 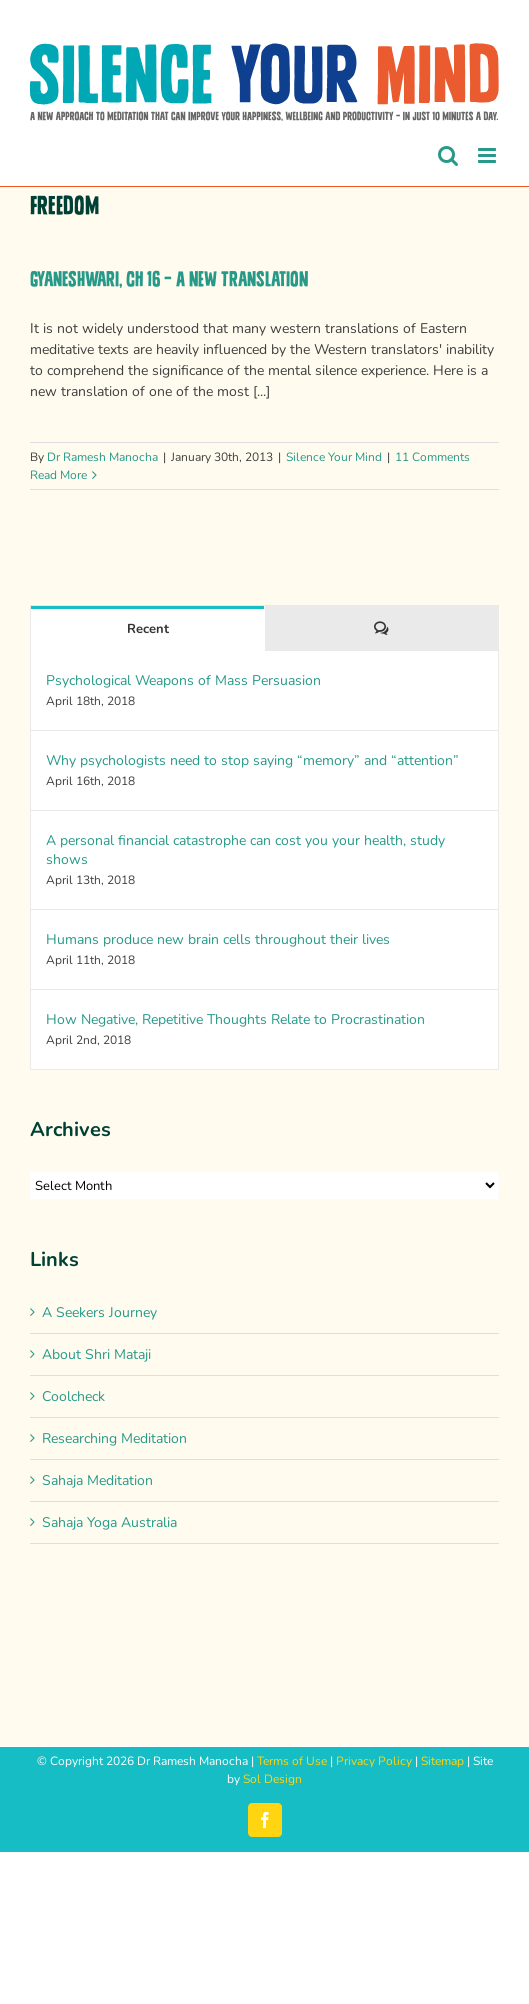 I want to click on A Seekers Journey, so click(x=99, y=1312).